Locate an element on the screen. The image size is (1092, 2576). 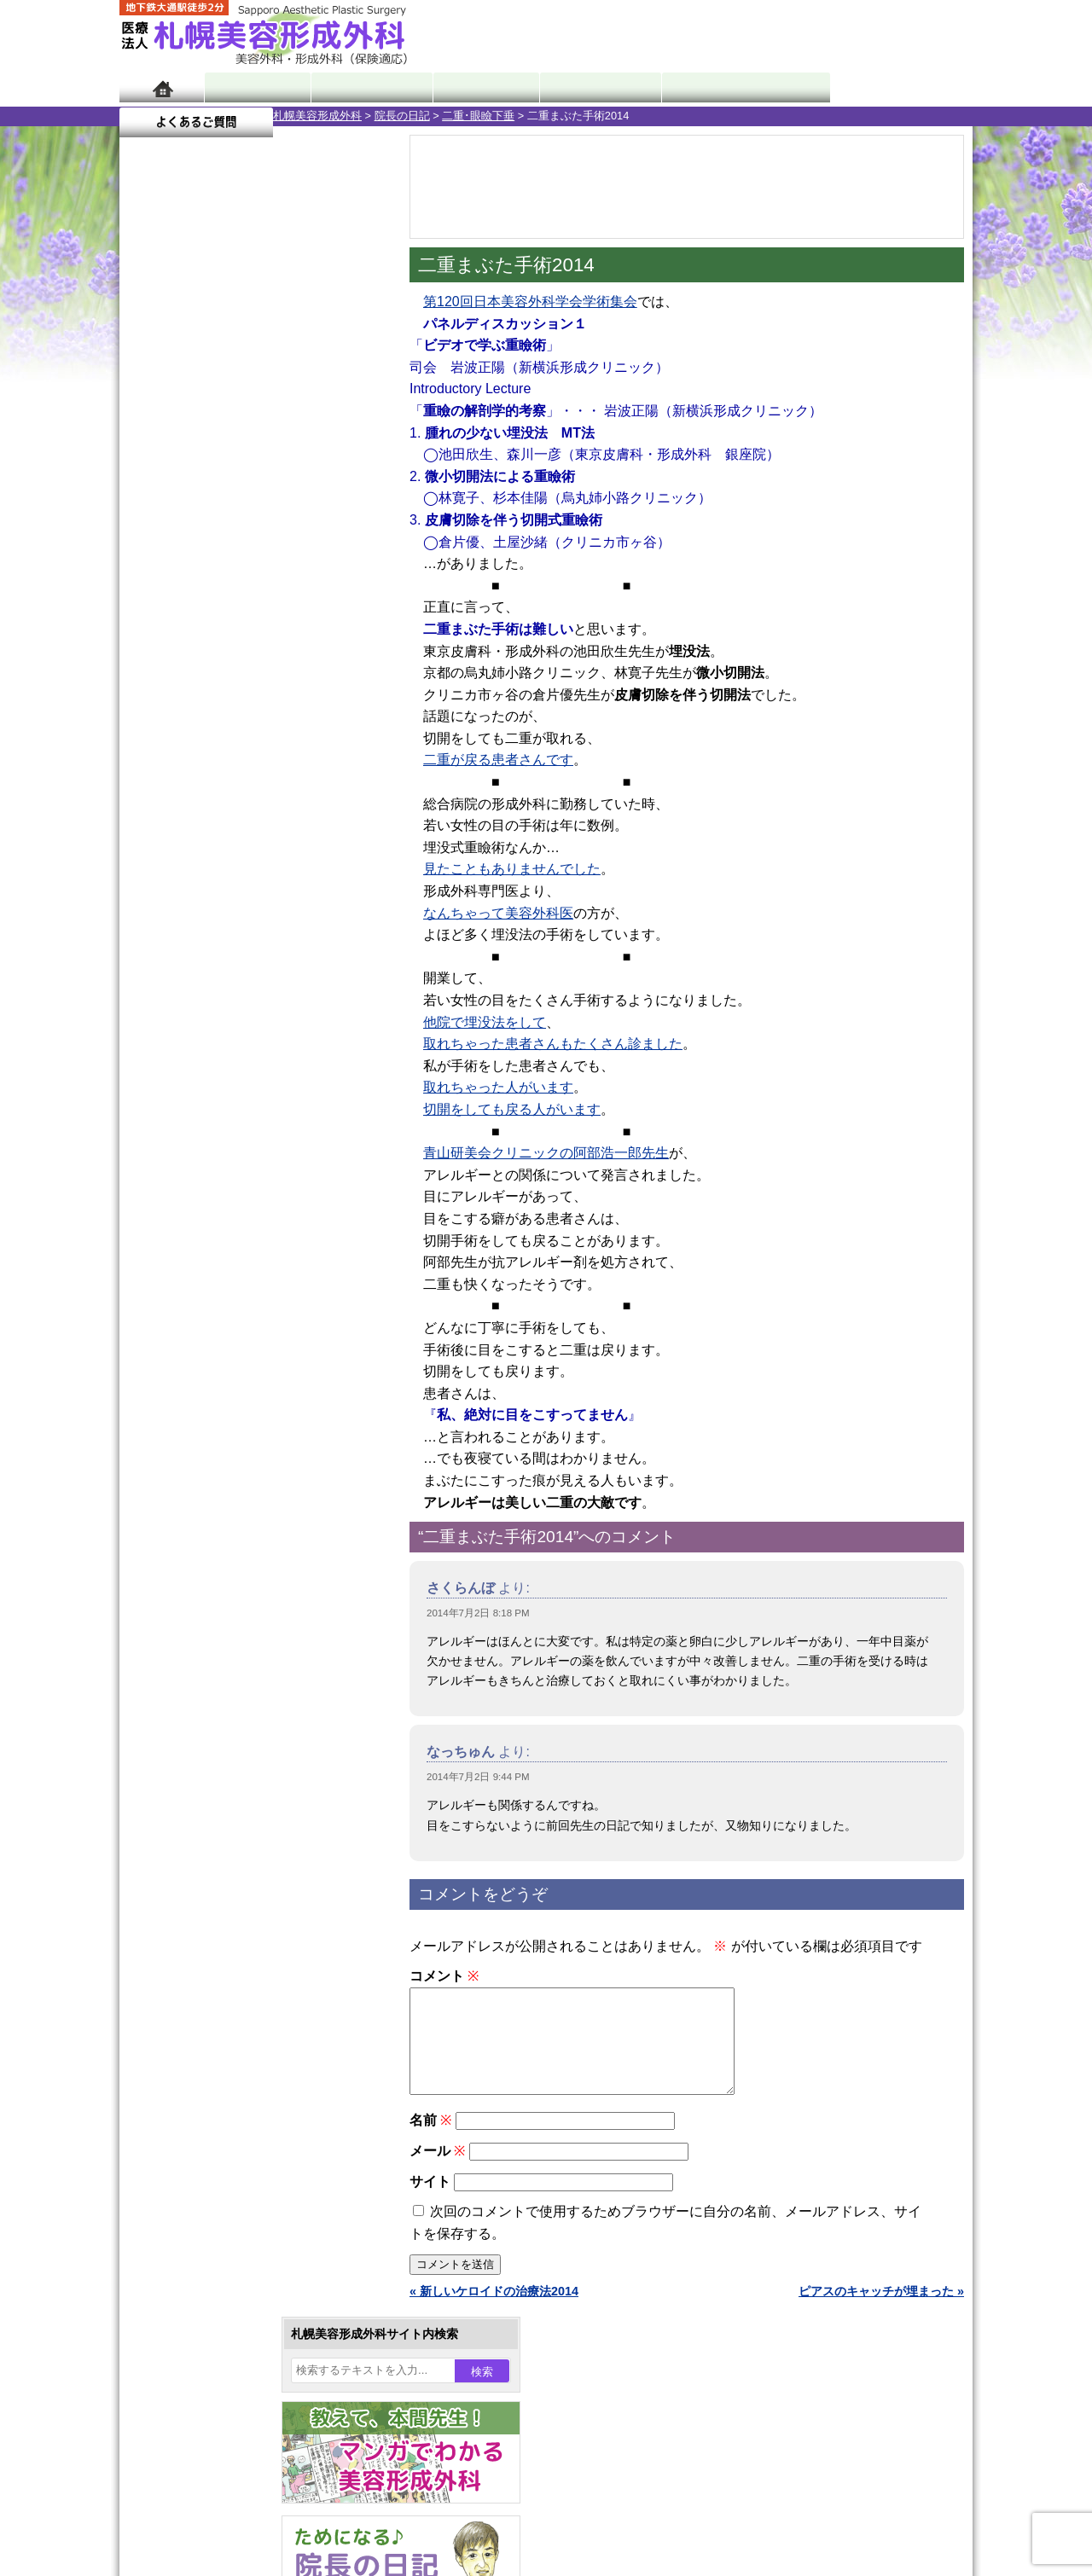
11 is located at coordinates (253, 798).